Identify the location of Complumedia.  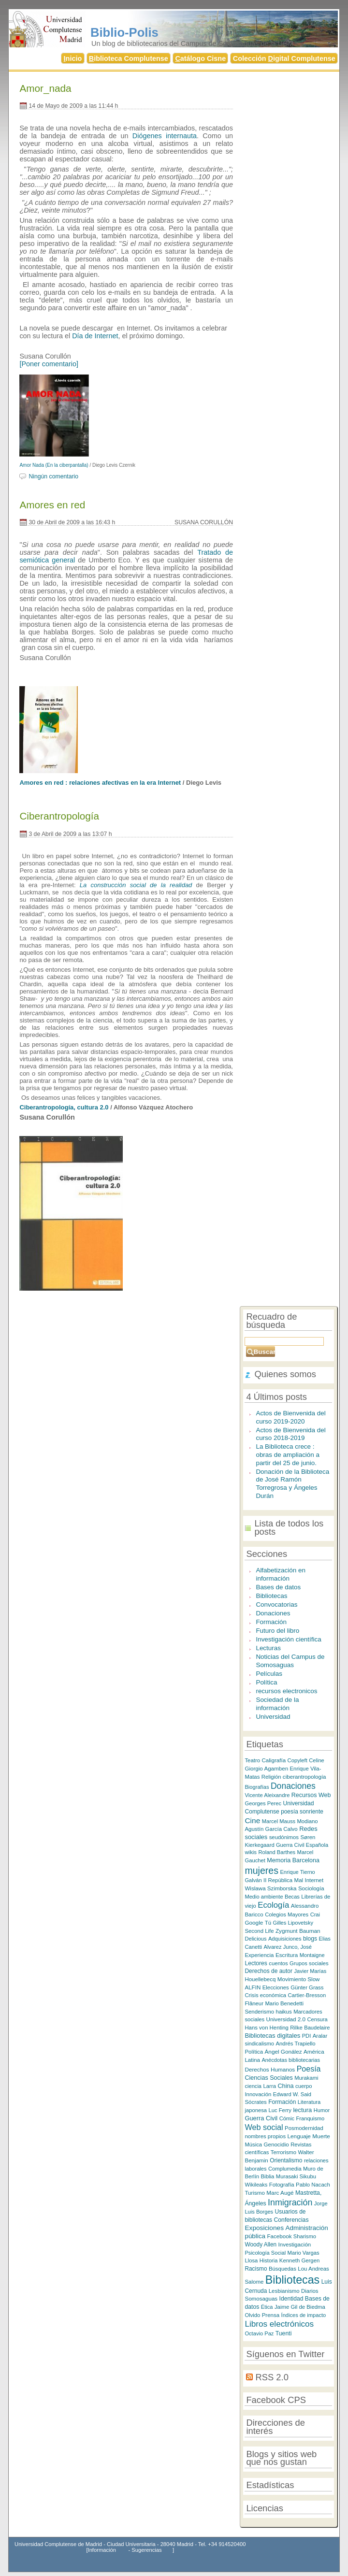
(285, 2169).